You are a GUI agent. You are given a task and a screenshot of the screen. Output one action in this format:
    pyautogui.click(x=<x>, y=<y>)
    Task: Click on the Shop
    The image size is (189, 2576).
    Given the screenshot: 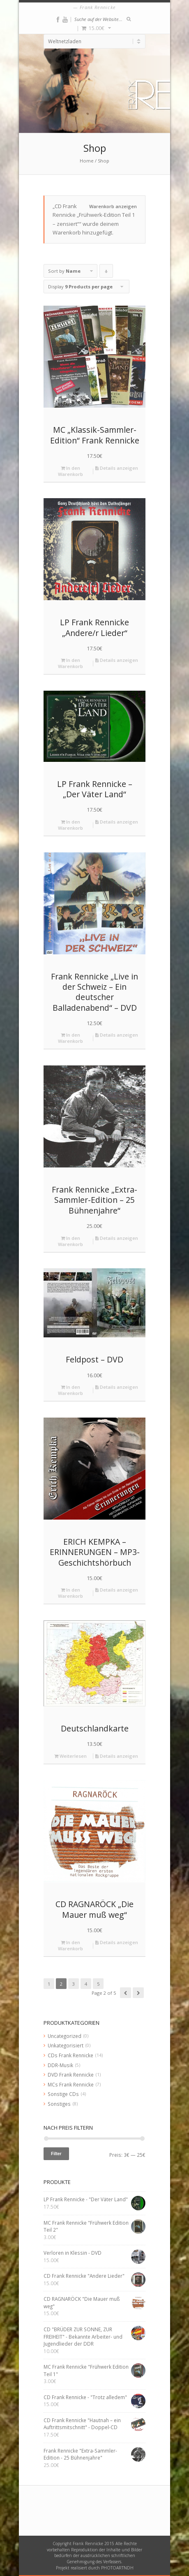 What is the action you would take?
    pyautogui.click(x=103, y=161)
    